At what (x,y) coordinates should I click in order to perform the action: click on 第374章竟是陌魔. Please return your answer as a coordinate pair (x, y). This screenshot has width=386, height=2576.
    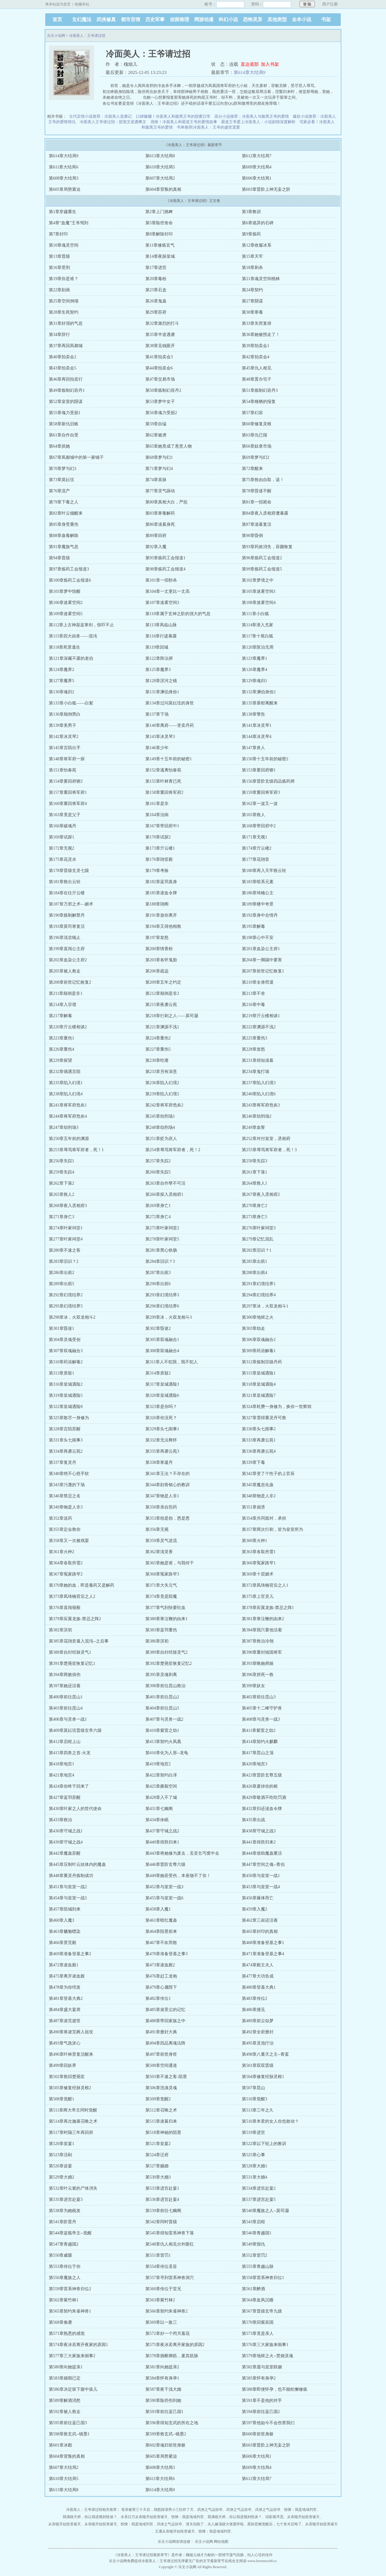
    Looking at the image, I should click on (161, 1596).